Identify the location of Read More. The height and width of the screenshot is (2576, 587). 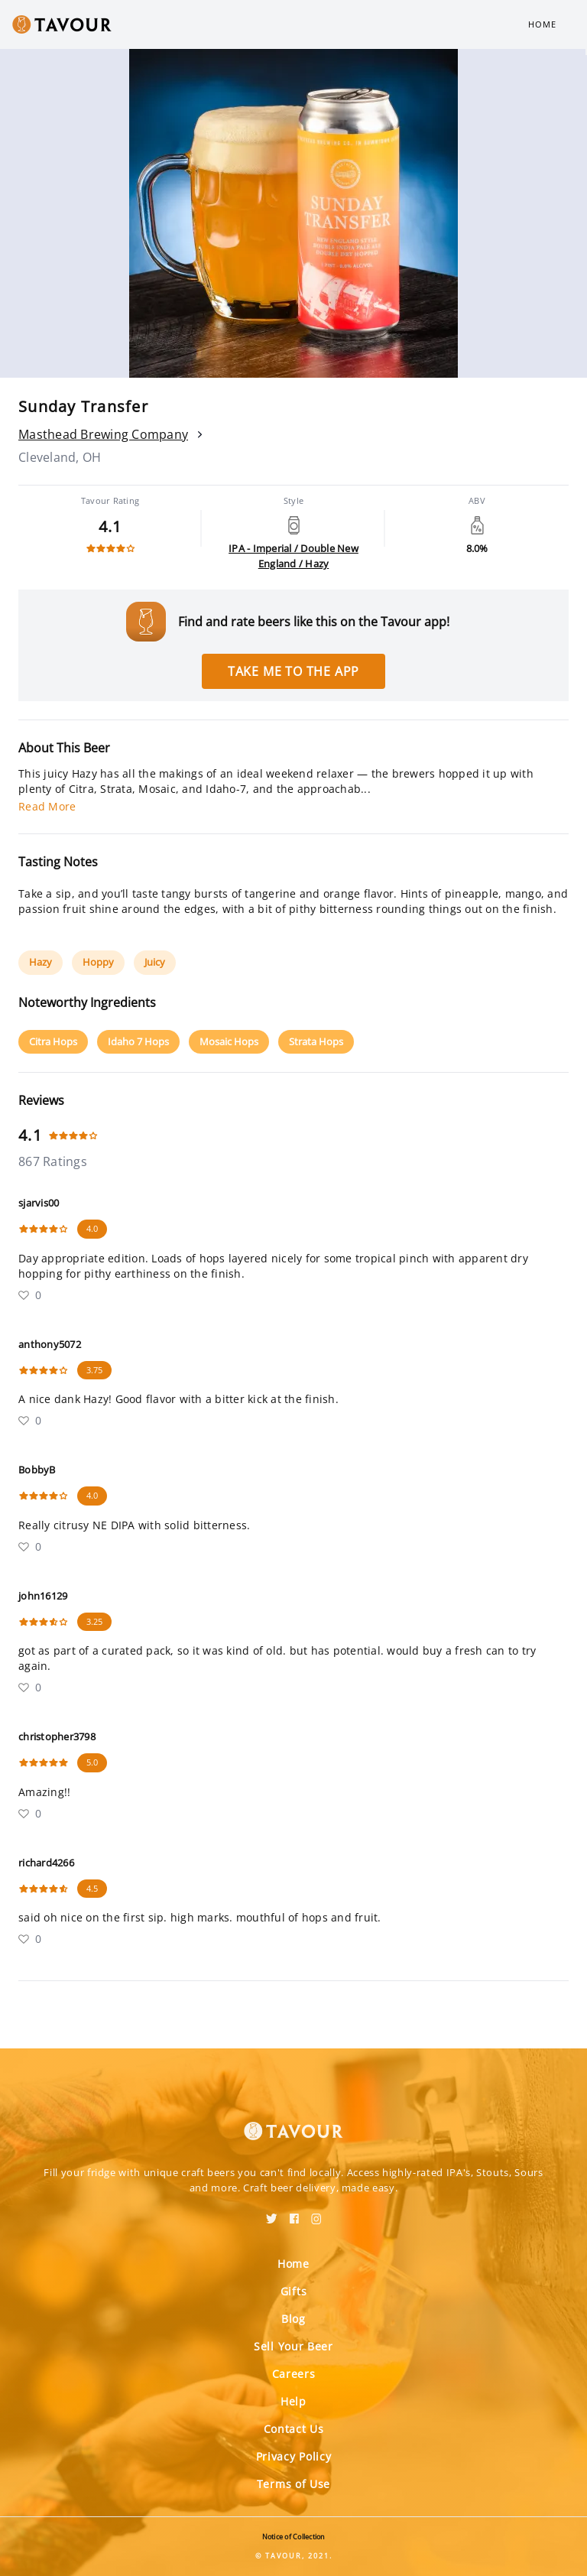
(47, 806).